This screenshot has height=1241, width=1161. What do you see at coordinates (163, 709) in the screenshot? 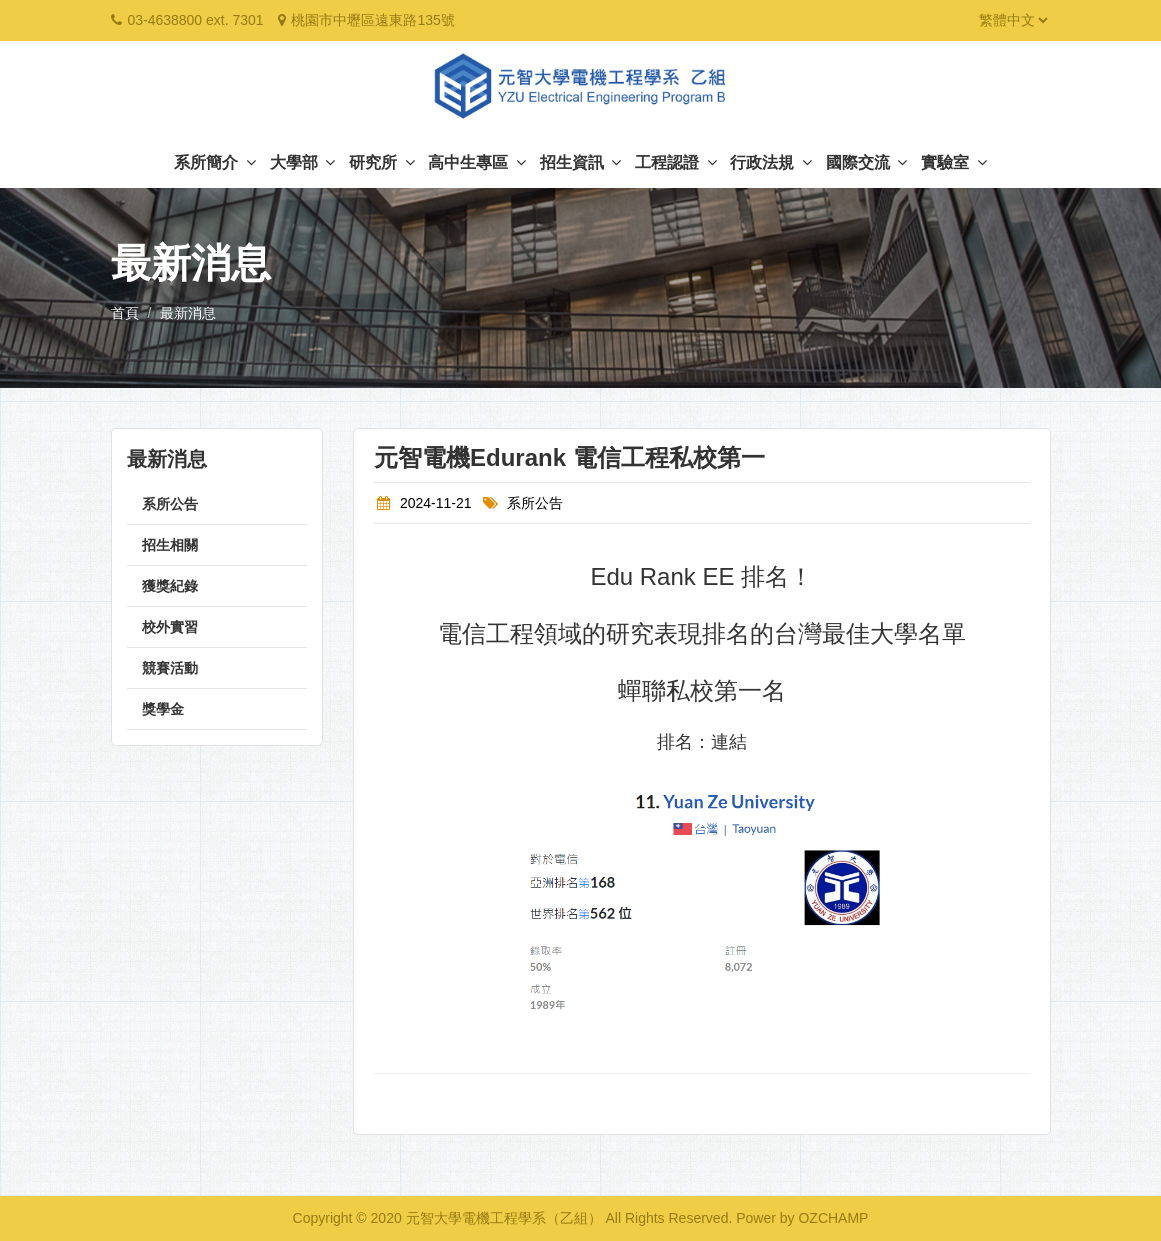
I see `獎學金` at bounding box center [163, 709].